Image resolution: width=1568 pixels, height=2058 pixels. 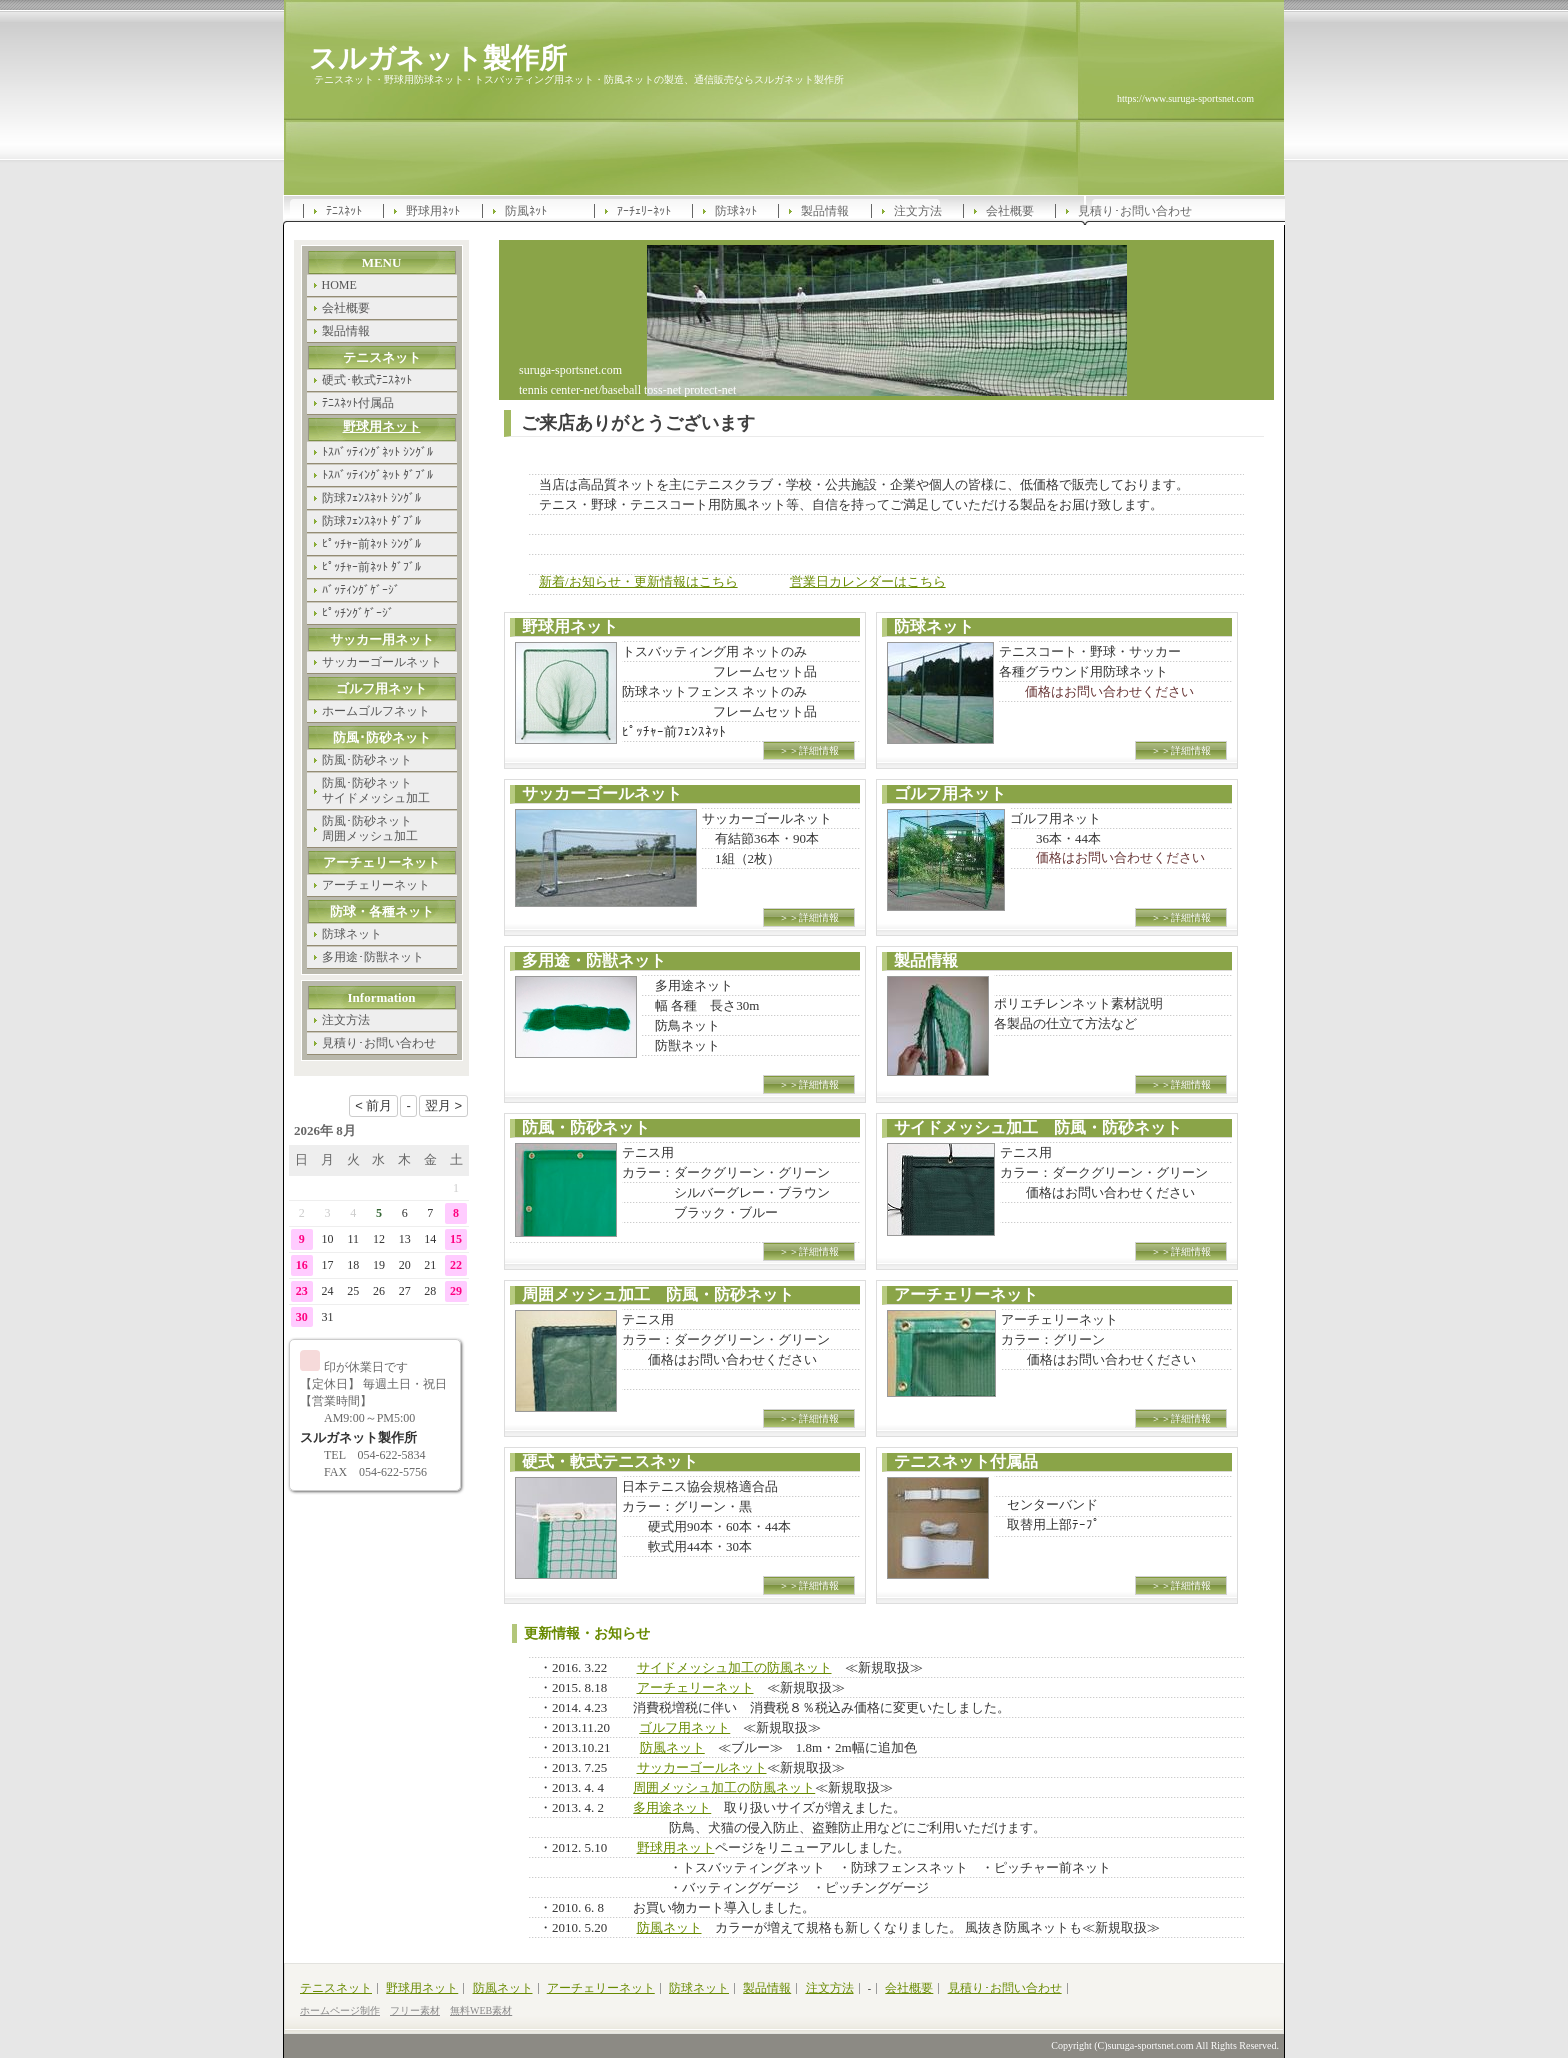 What do you see at coordinates (676, 1847) in the screenshot?
I see `野球用ネット` at bounding box center [676, 1847].